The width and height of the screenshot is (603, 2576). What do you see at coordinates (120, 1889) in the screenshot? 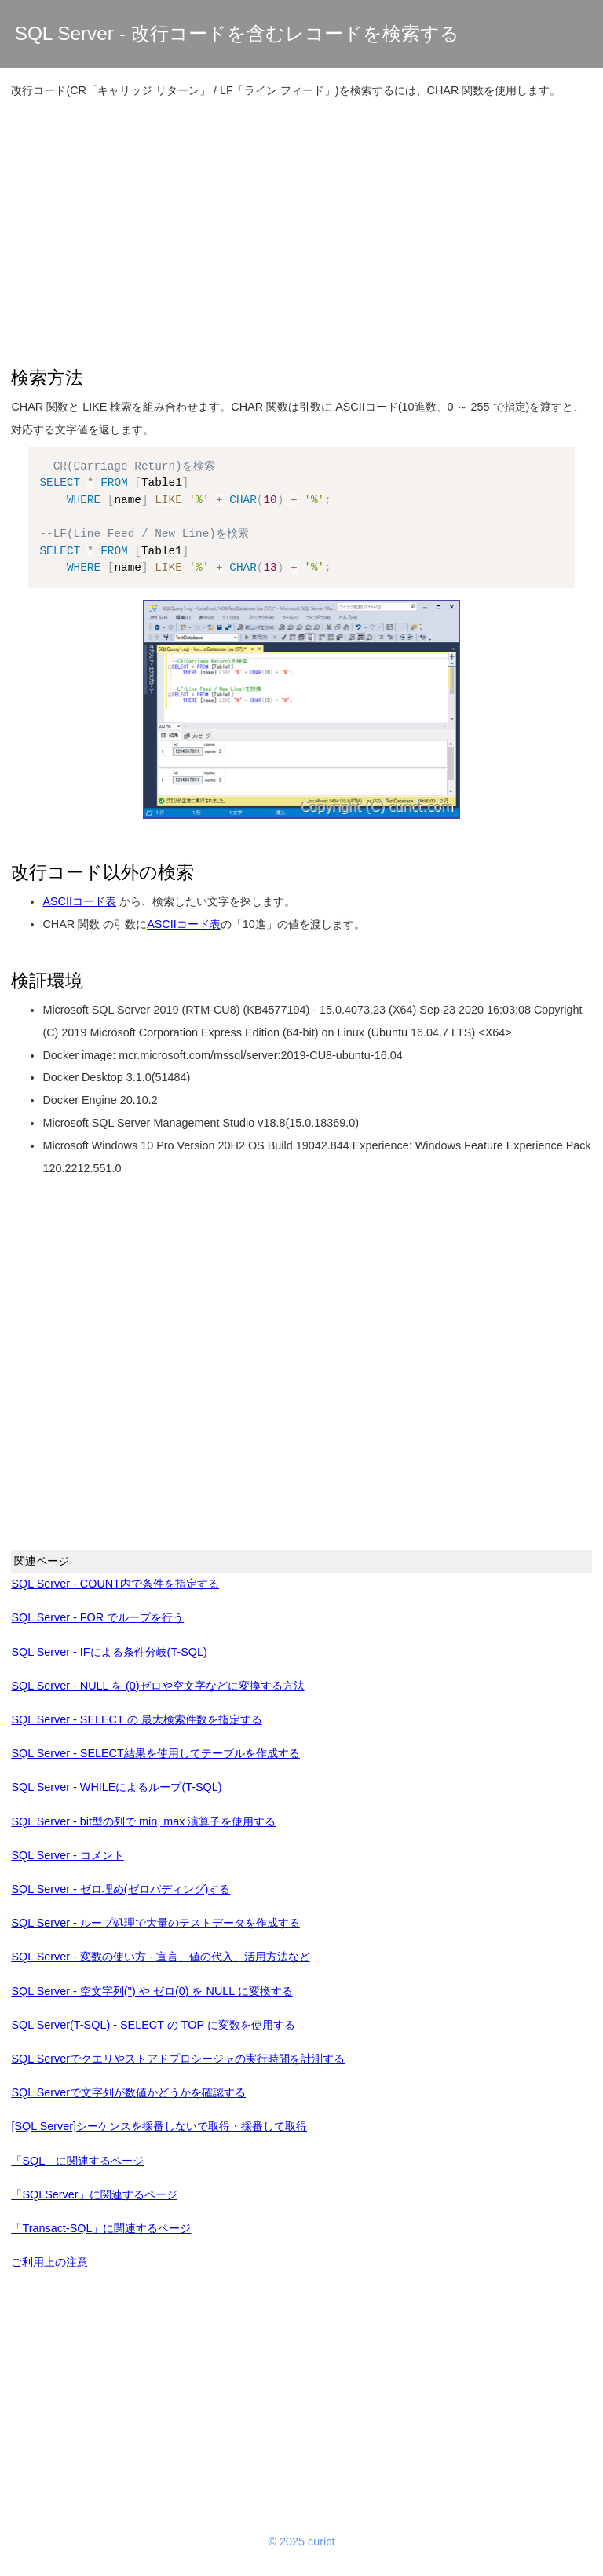
I see `SQL Server - ゼロ埋め(ゼロパディング)する` at bounding box center [120, 1889].